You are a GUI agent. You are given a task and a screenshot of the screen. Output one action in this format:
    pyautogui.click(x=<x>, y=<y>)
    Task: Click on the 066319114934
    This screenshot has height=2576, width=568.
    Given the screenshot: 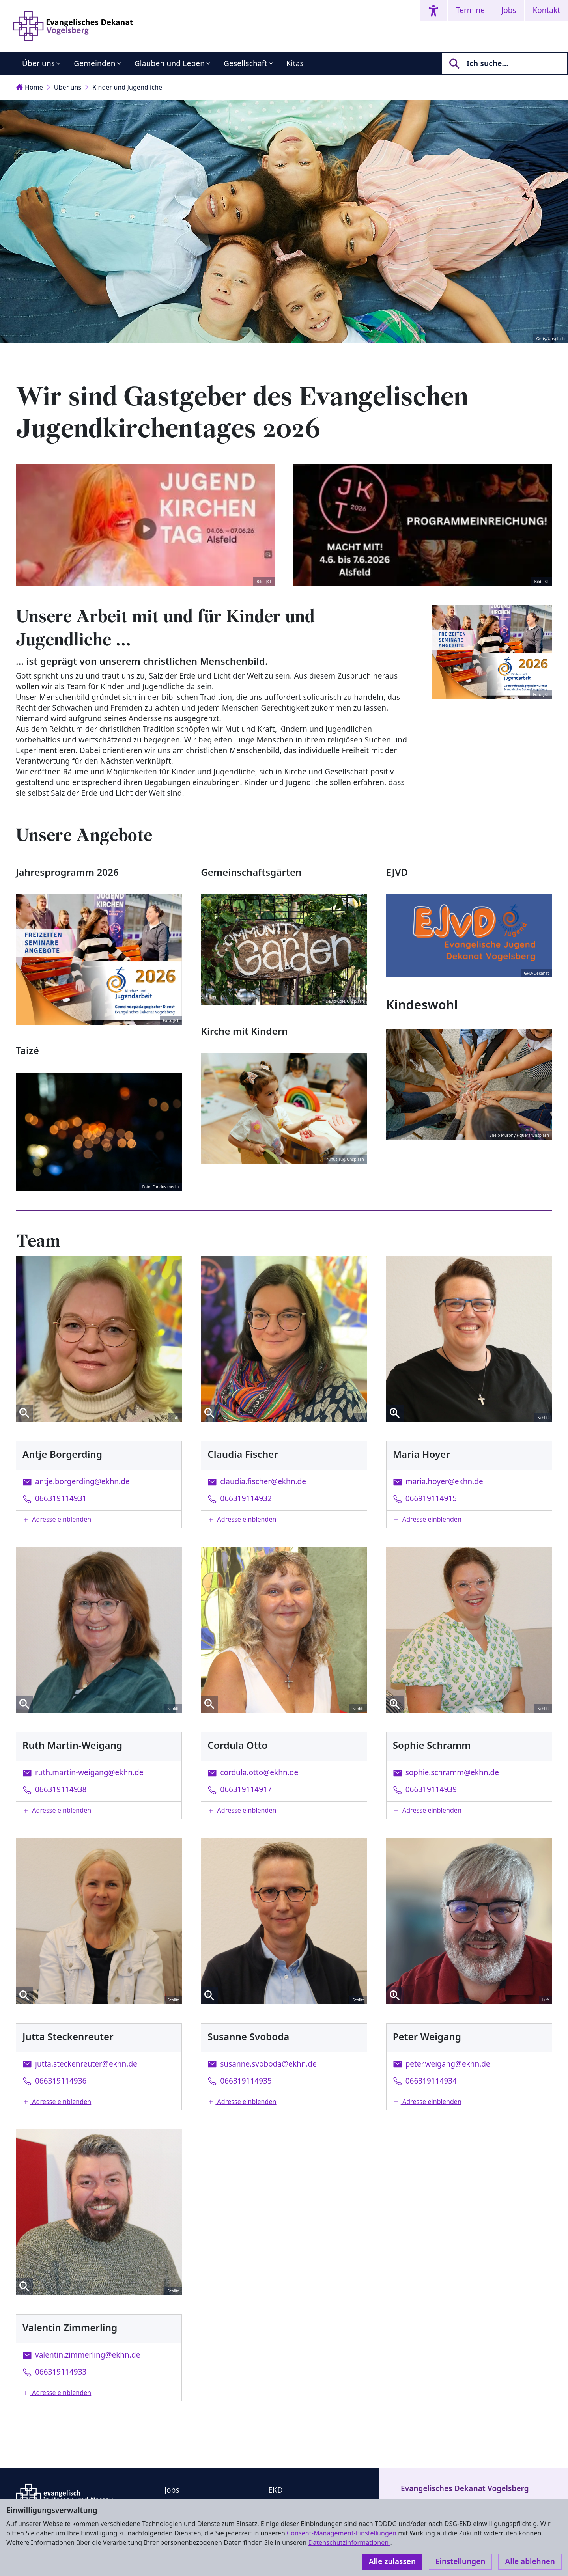 What is the action you would take?
    pyautogui.click(x=431, y=2081)
    